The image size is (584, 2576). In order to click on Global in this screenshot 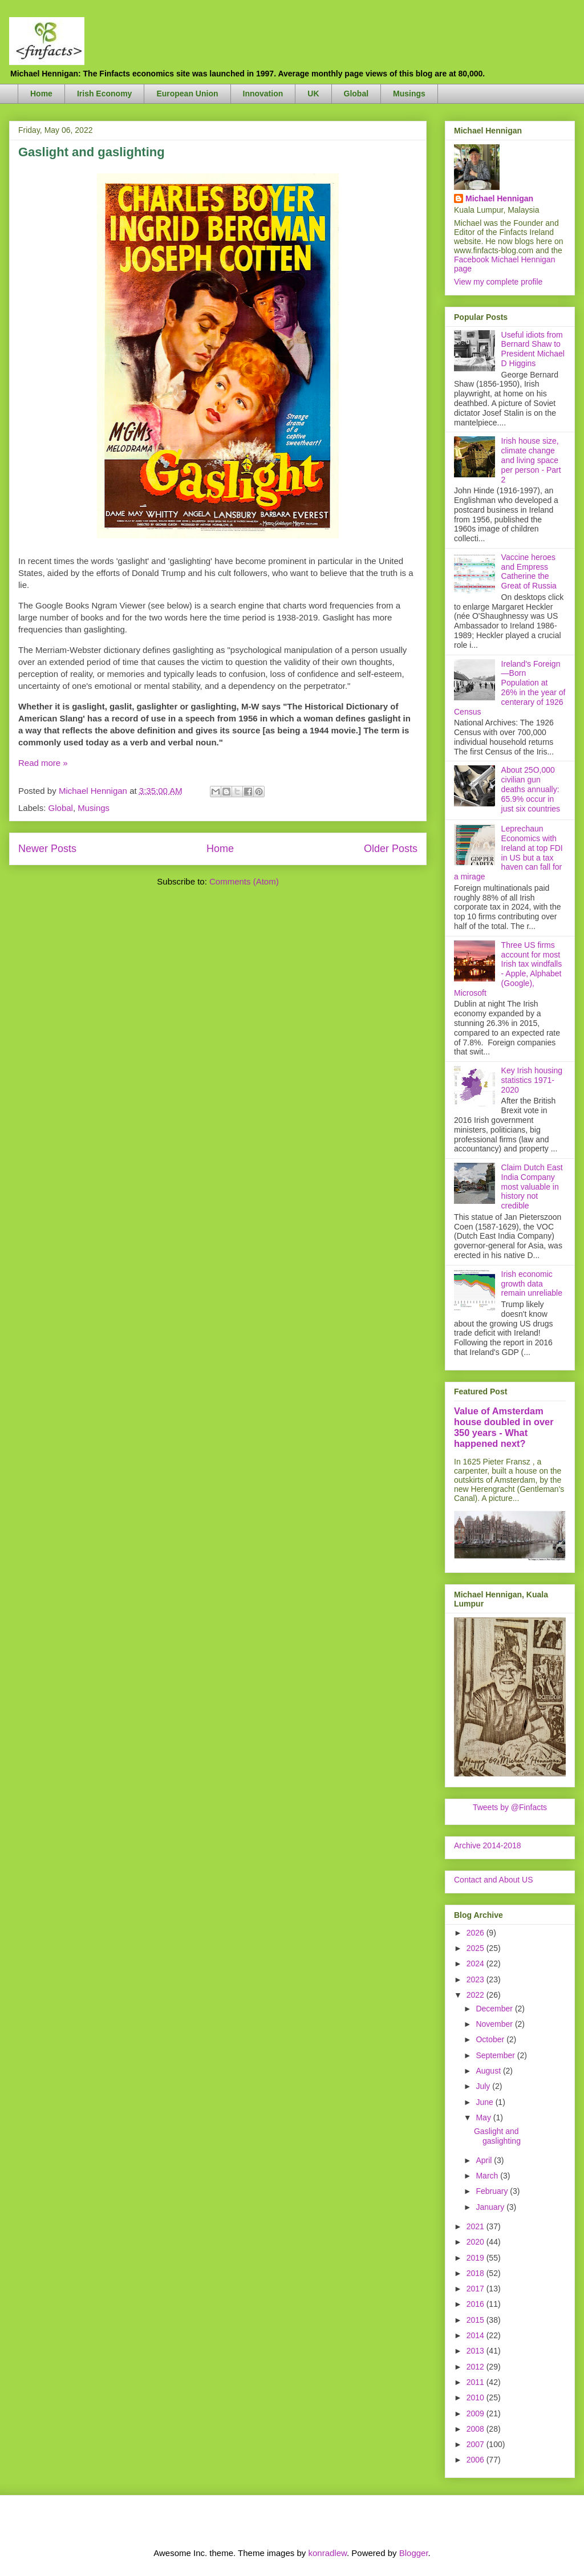, I will do `click(356, 93)`.